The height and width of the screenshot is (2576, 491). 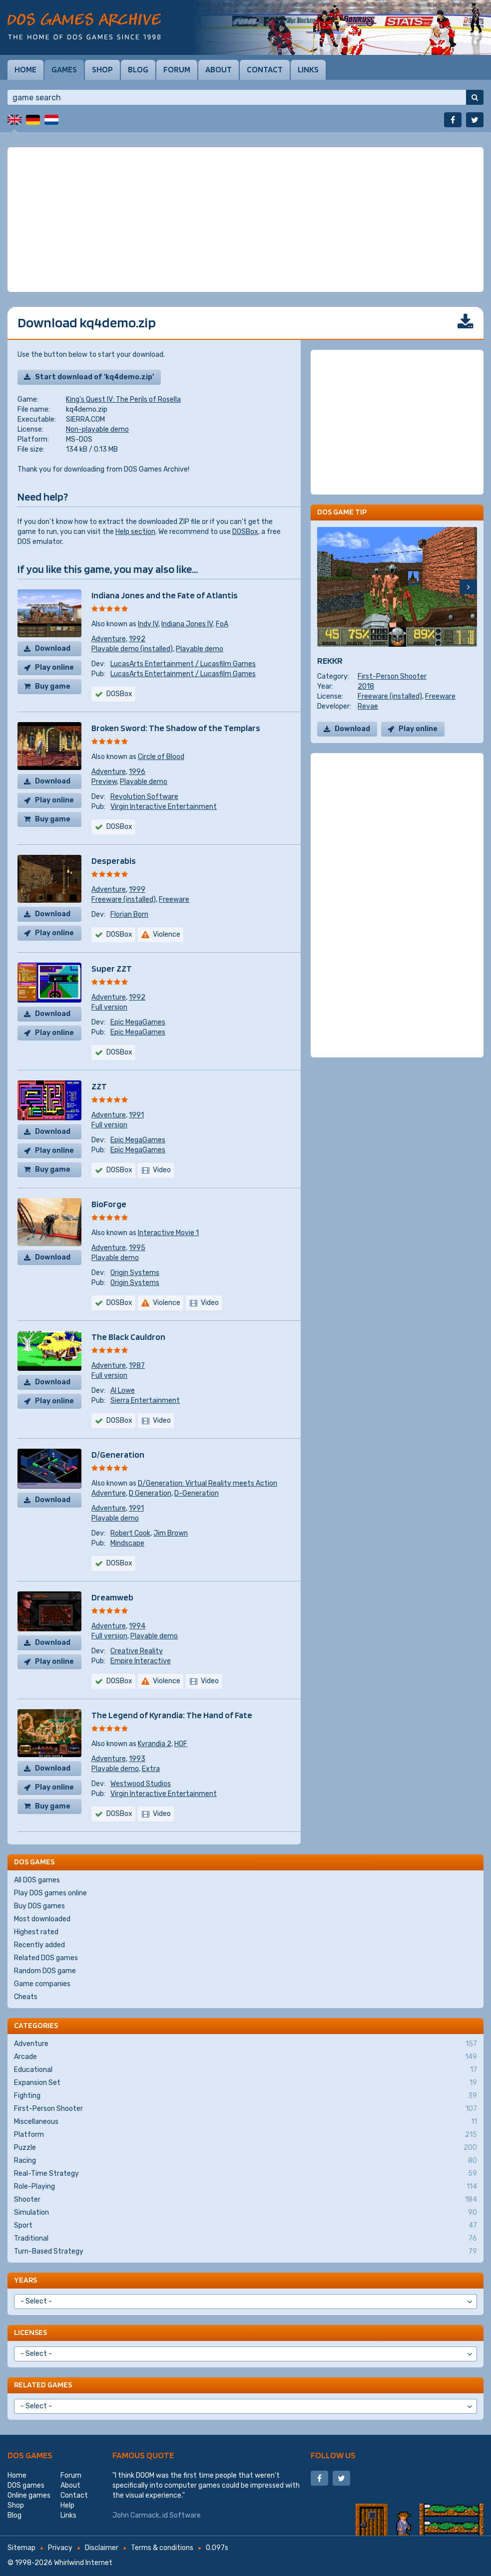 I want to click on All DOS games, so click(x=37, y=1880).